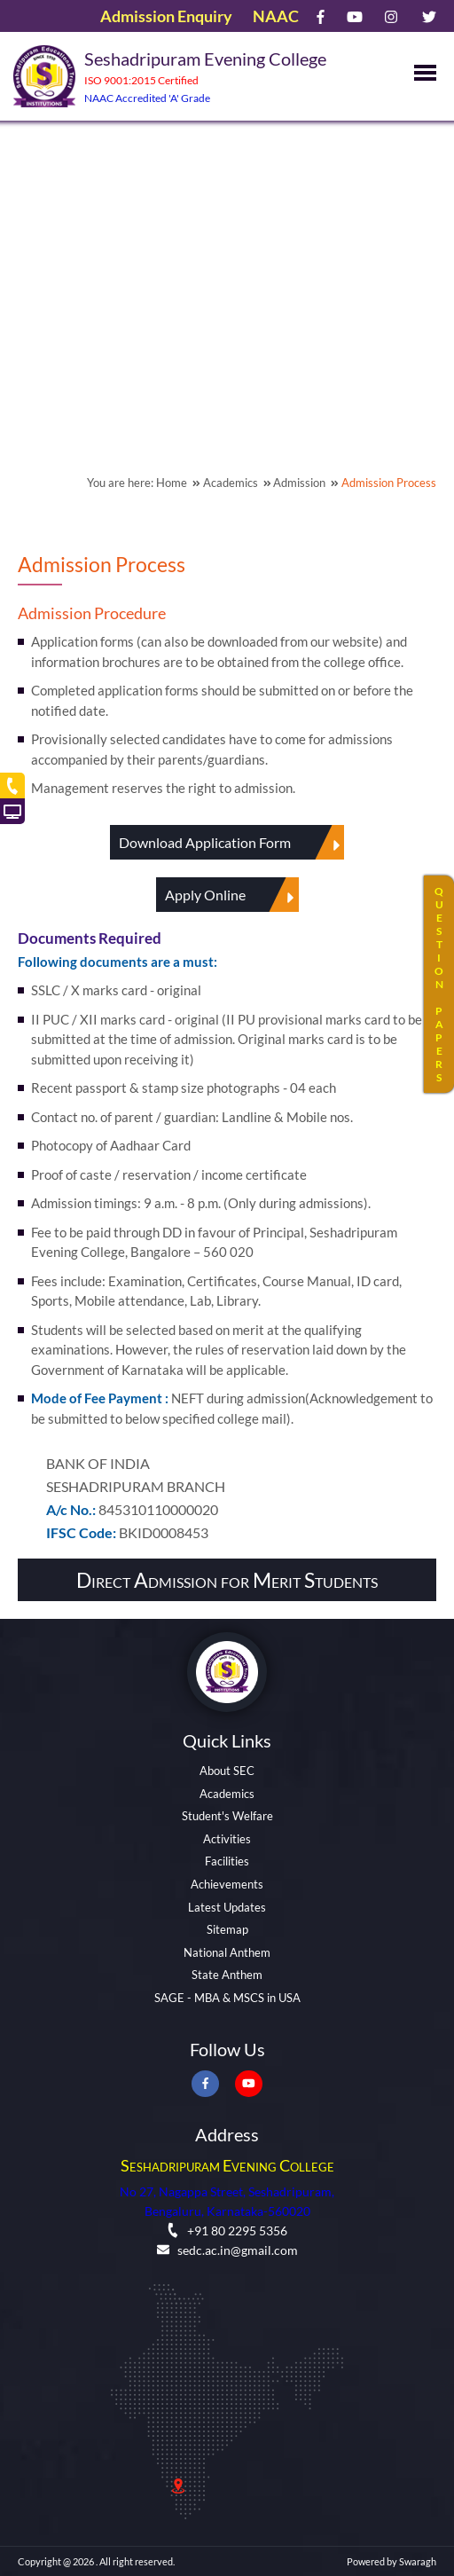  Describe the element at coordinates (227, 1952) in the screenshot. I see `National Anthem` at that location.